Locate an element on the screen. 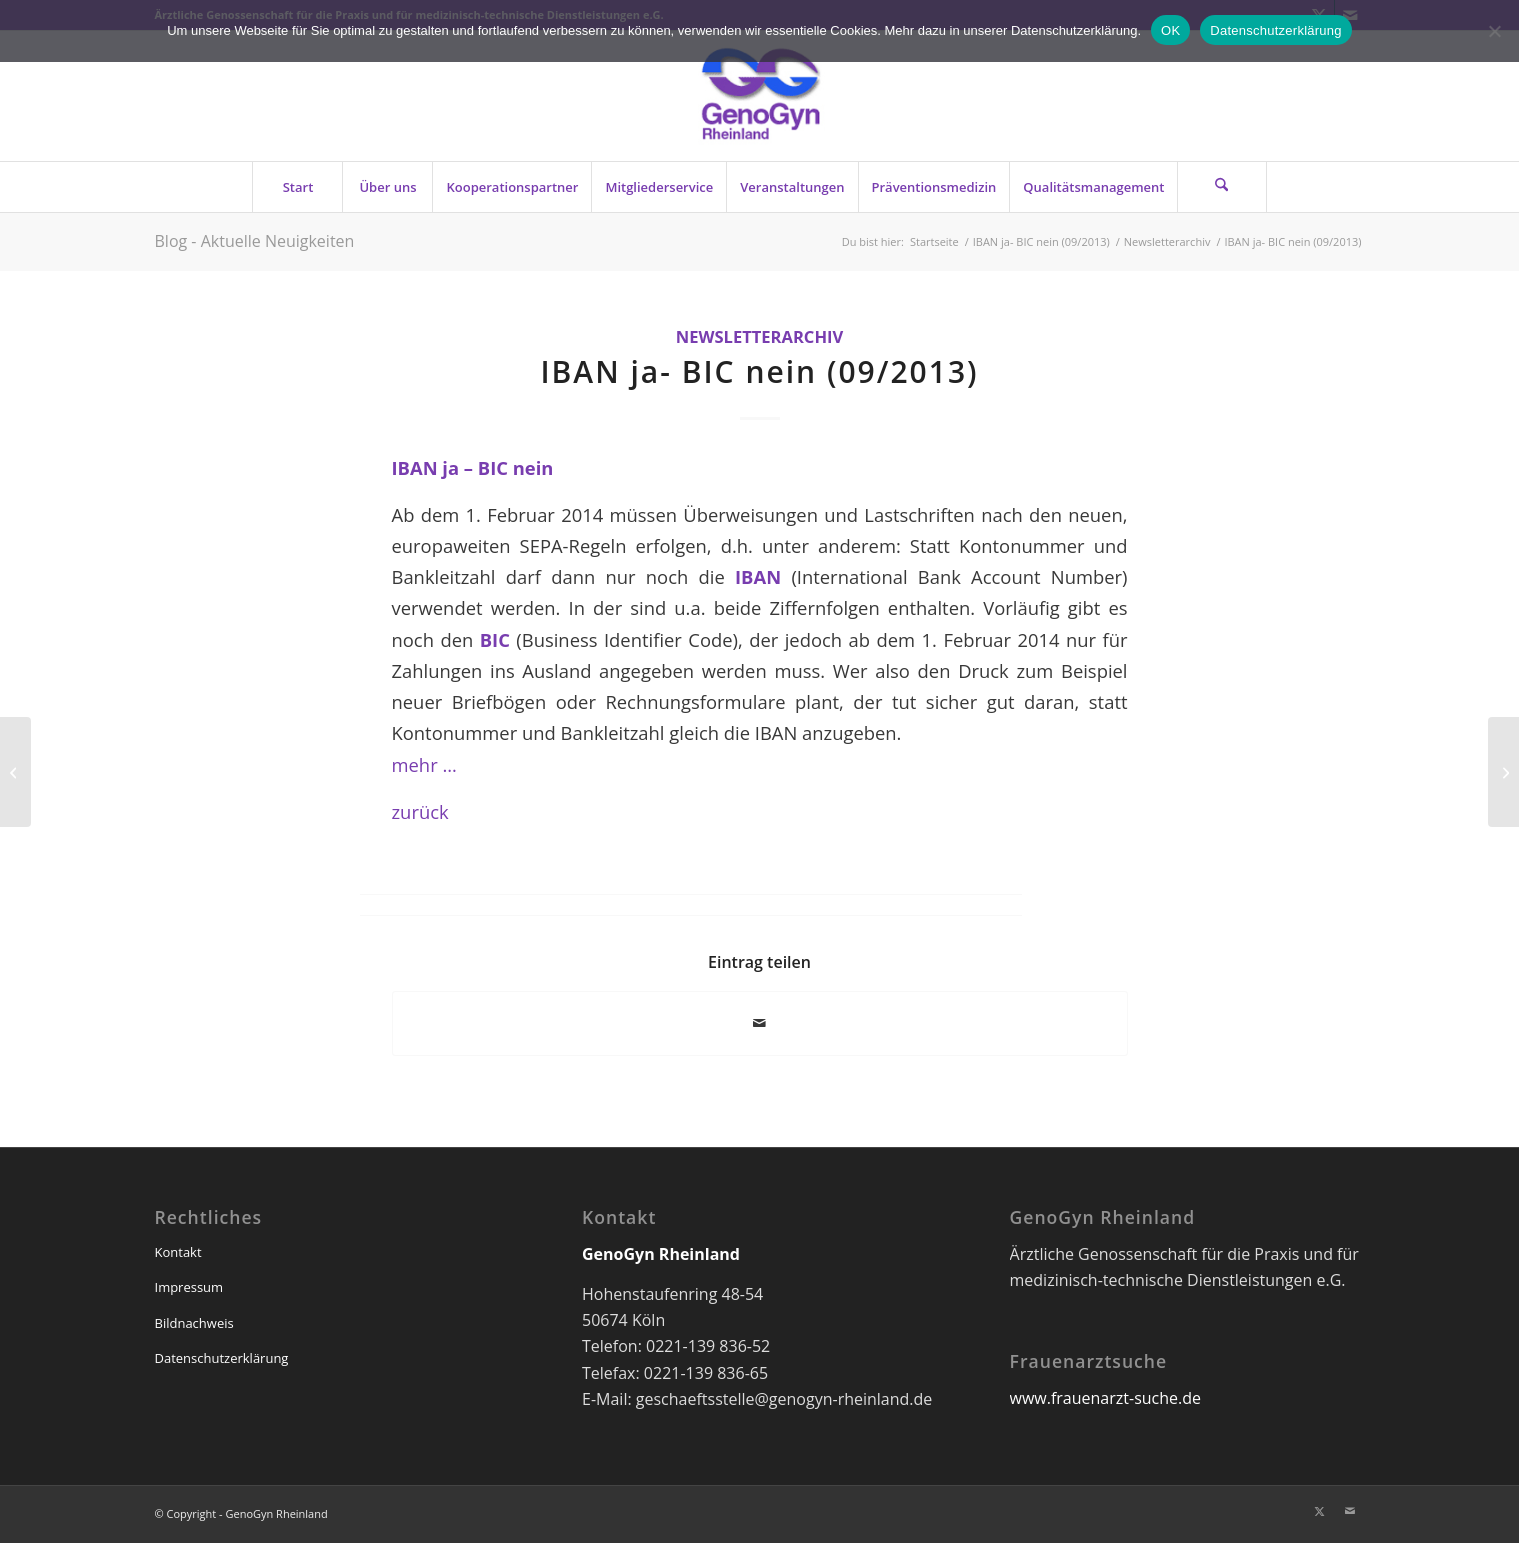 The height and width of the screenshot is (1543, 1519). Blog - Aktuelle Neuigkeiten is located at coordinates (255, 241).